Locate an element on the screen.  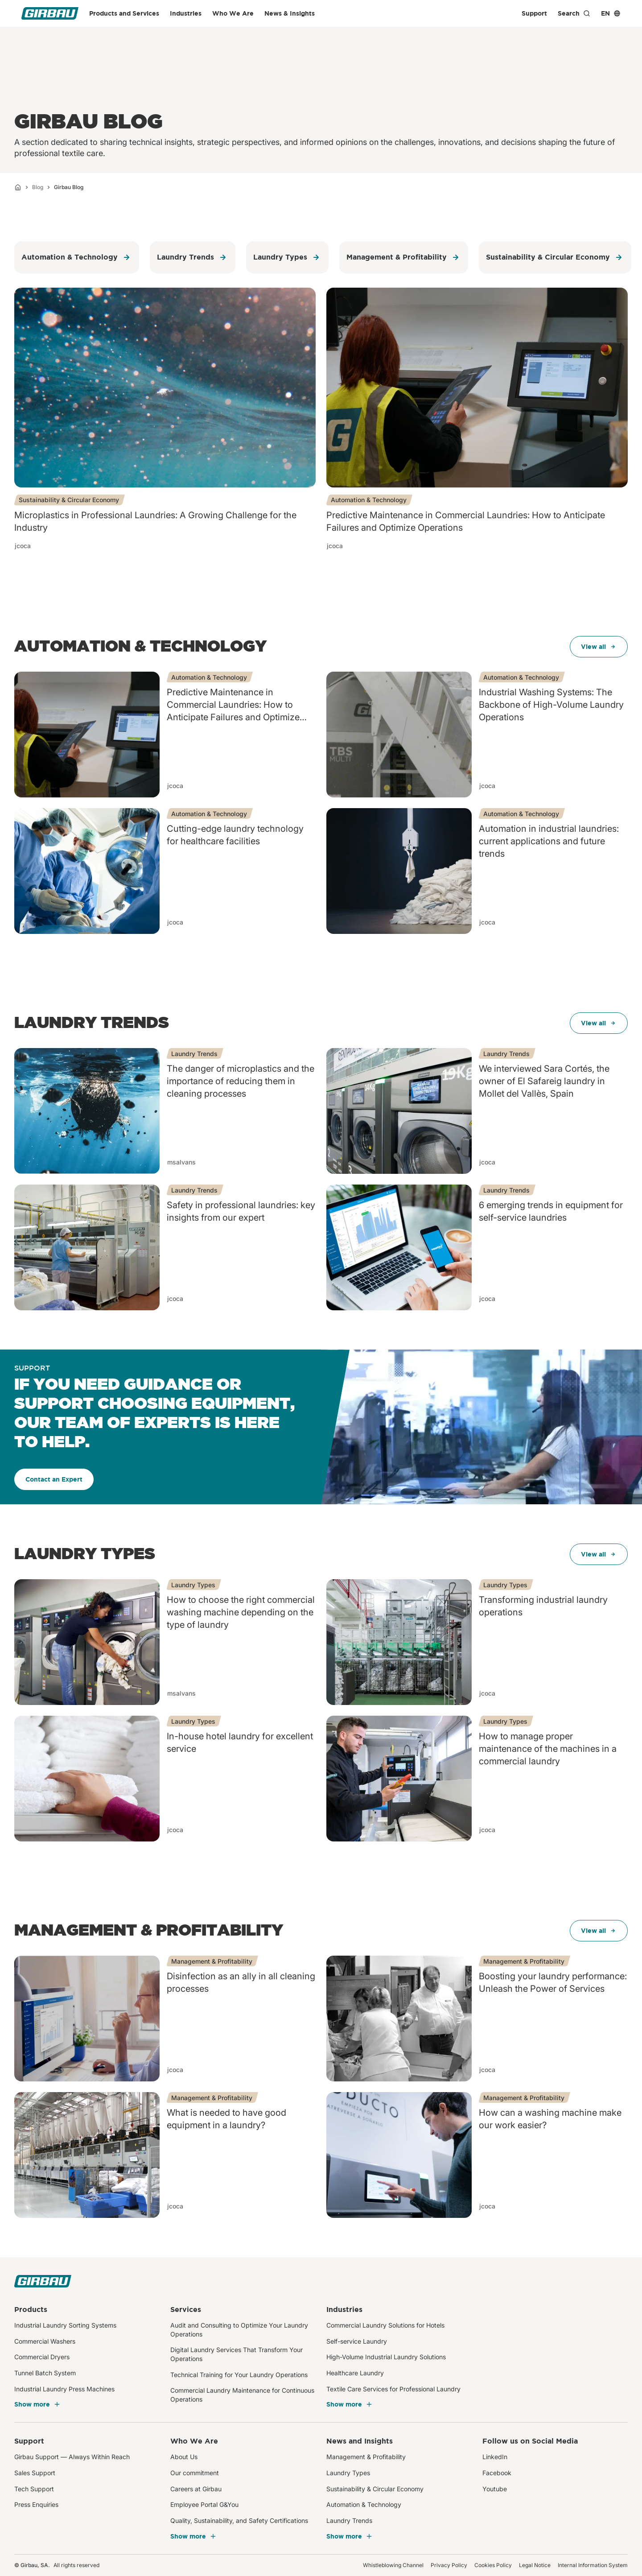
[Girbau] is located at coordinates (49, 13).